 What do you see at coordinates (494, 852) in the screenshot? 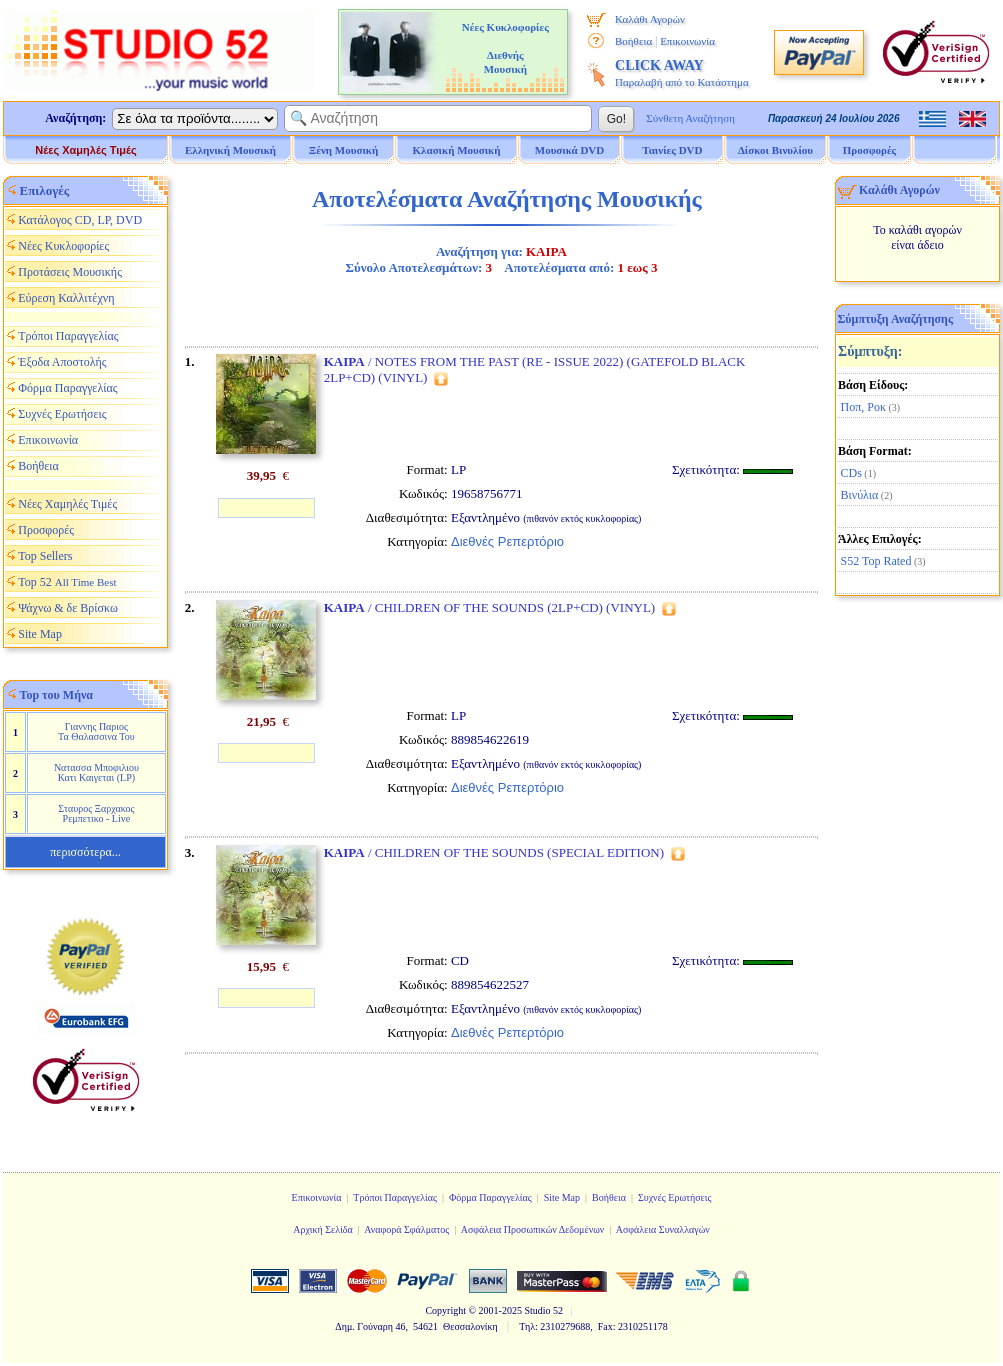
I see `/ CHILDREN OF THE SOUNDS (SPECIAL EDITION)` at bounding box center [494, 852].